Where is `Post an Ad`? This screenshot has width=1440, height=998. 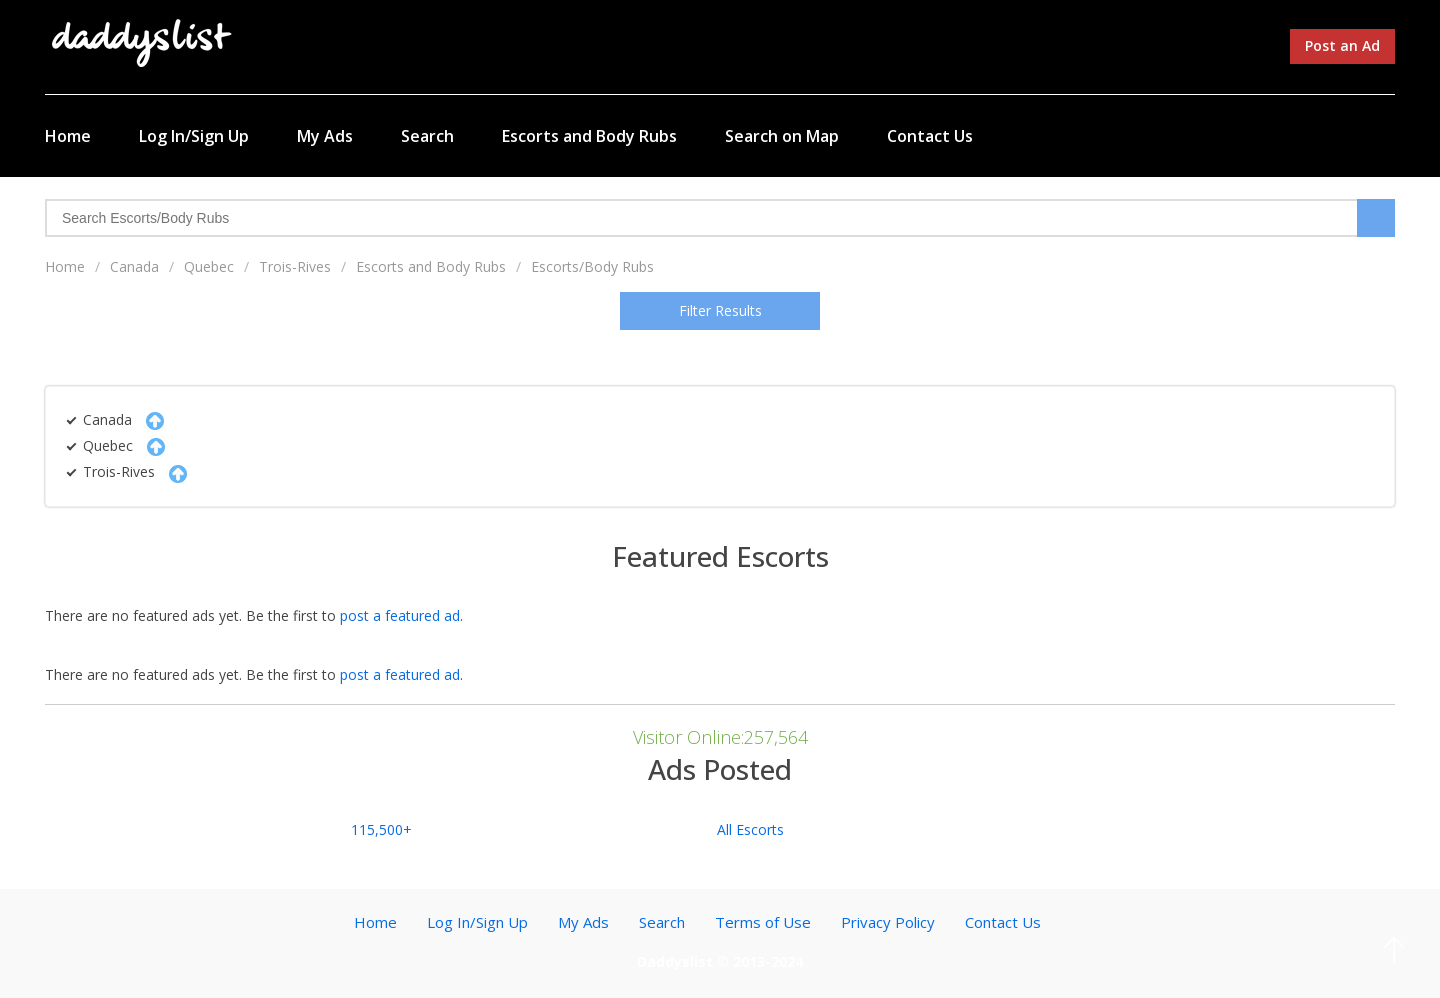 Post an Ad is located at coordinates (1342, 45).